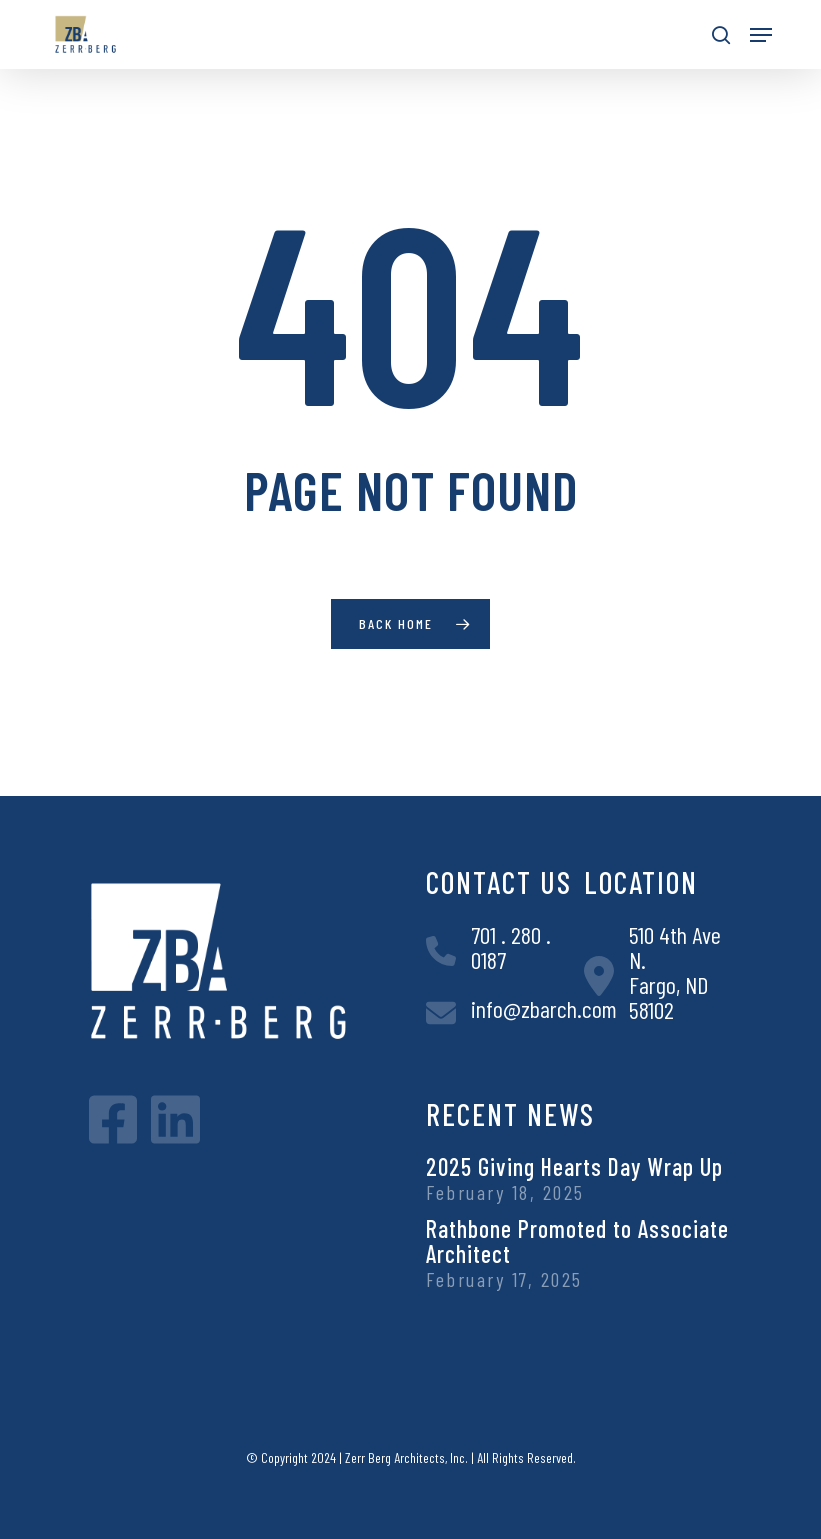  What do you see at coordinates (761, 35) in the screenshot?
I see `[button]` at bounding box center [761, 35].